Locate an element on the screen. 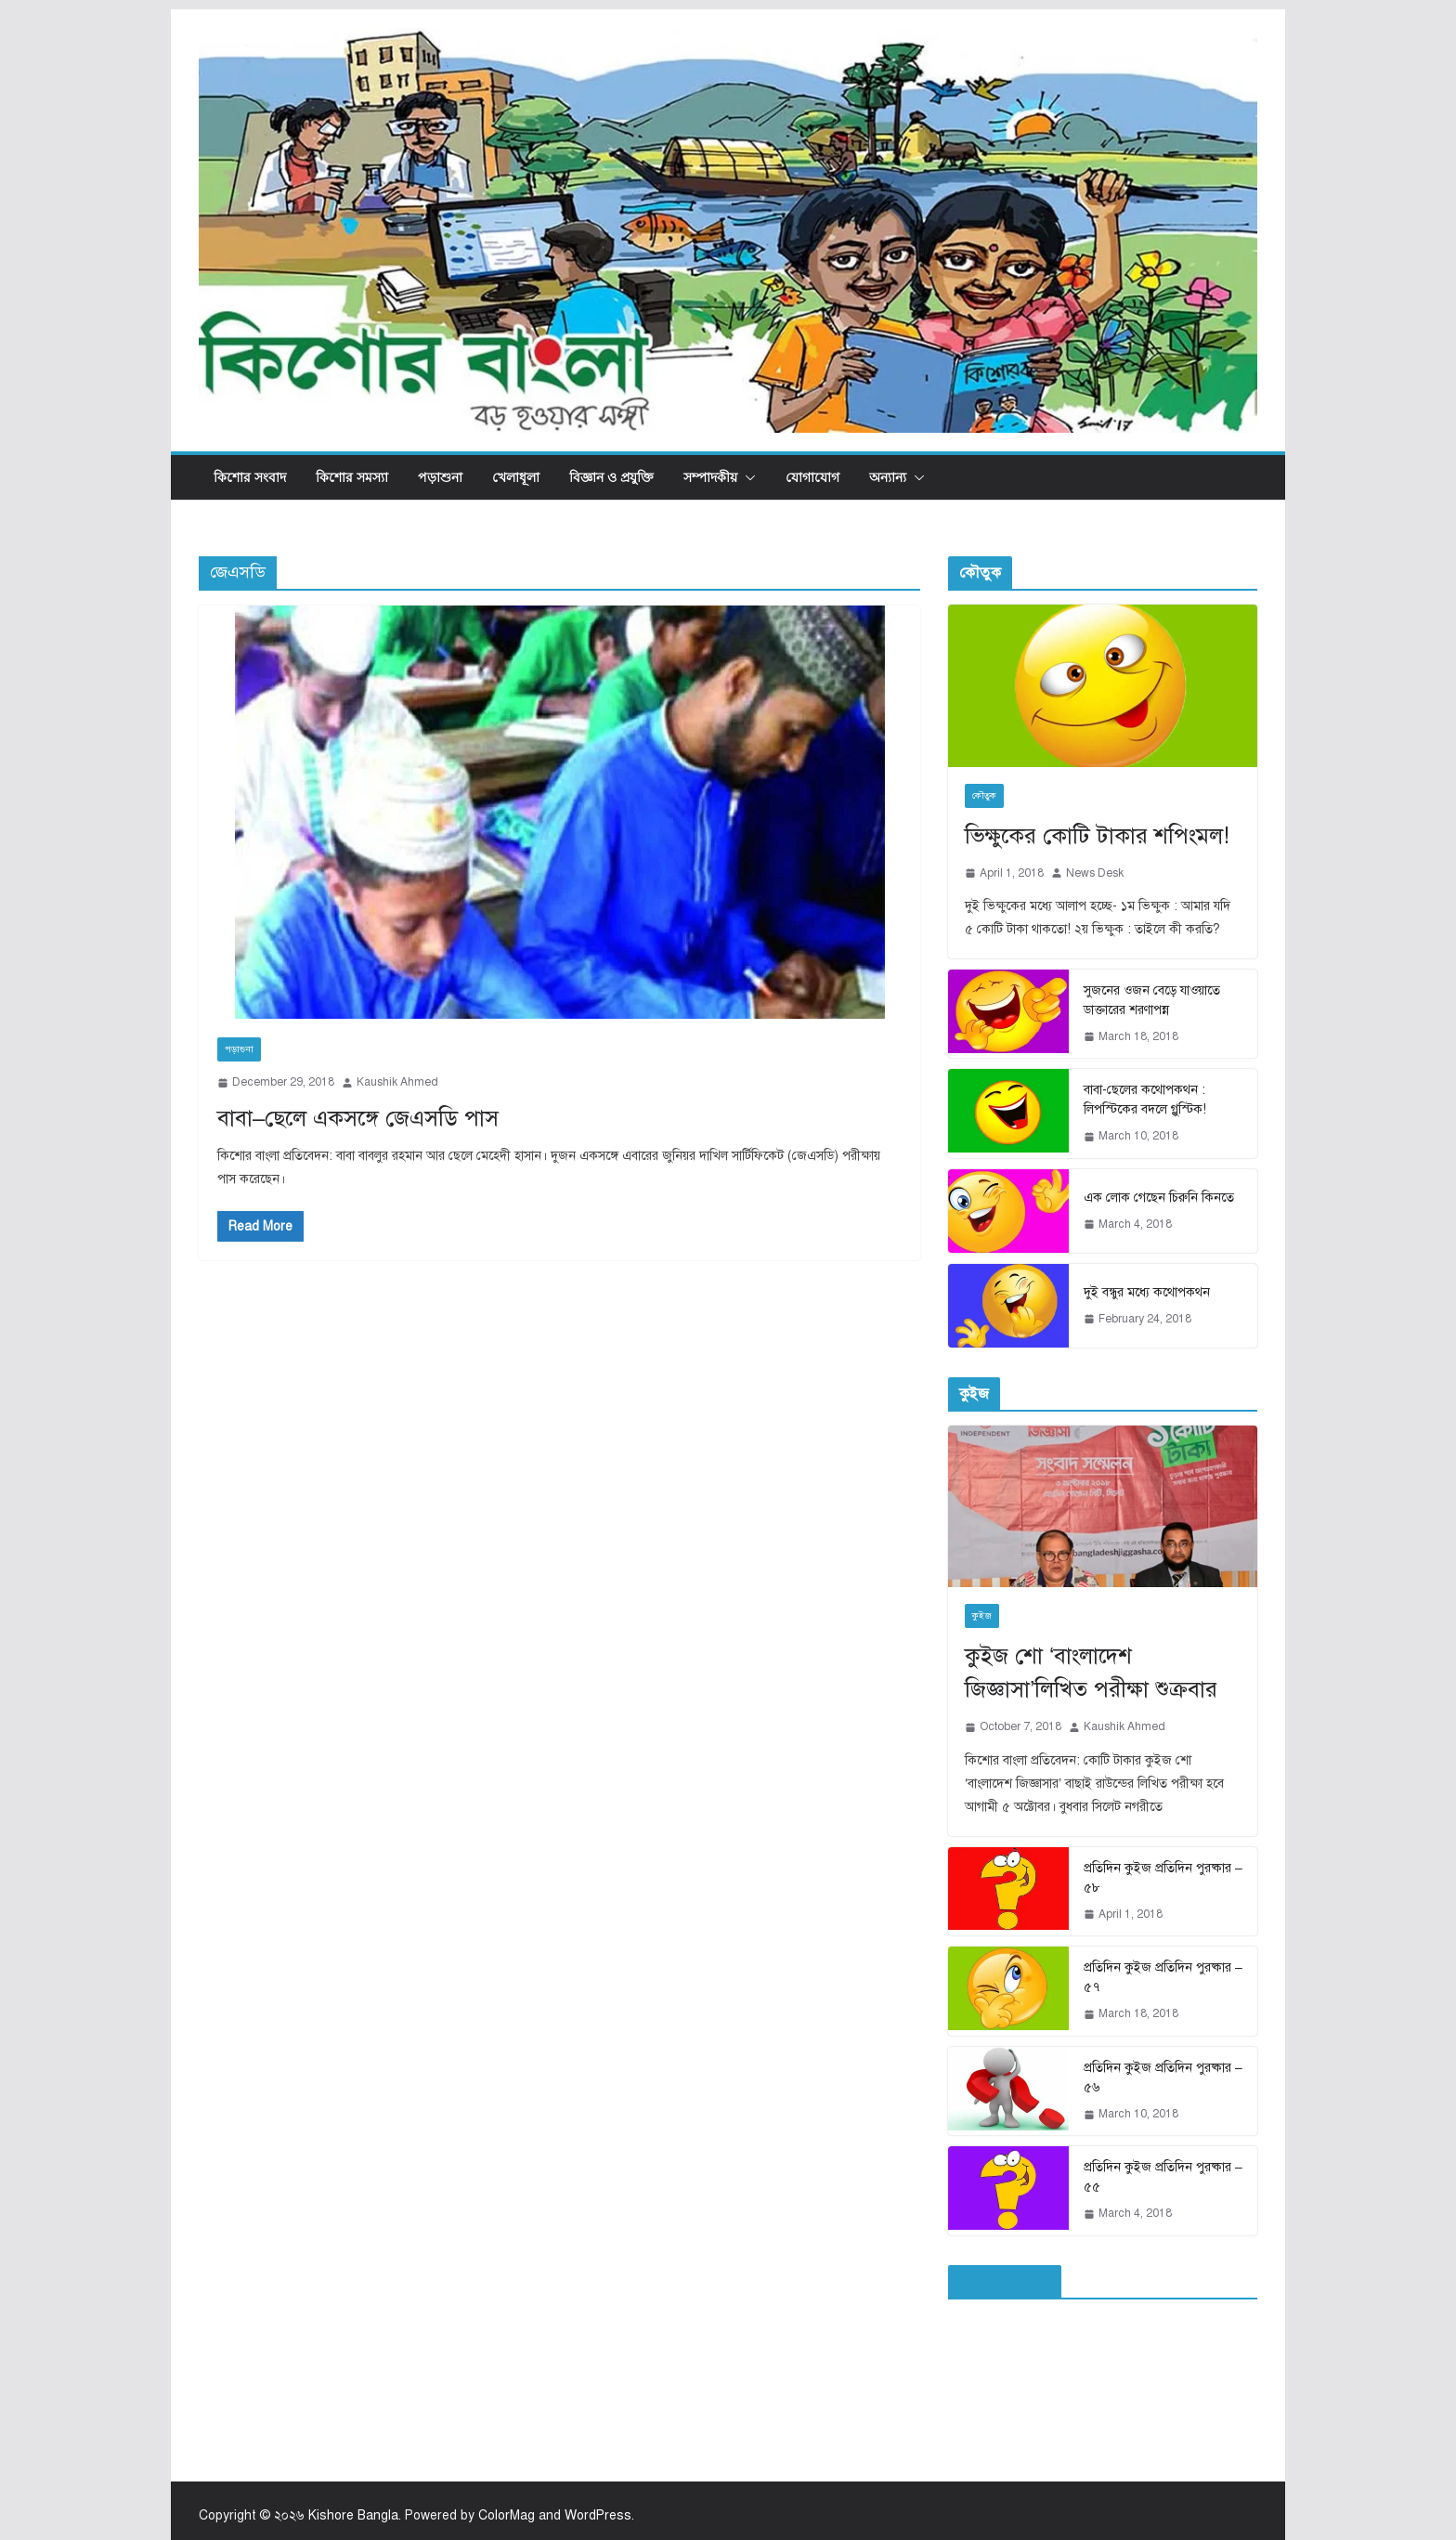 Image resolution: width=1456 pixels, height=2540 pixels. কৌতুক is located at coordinates (984, 795).